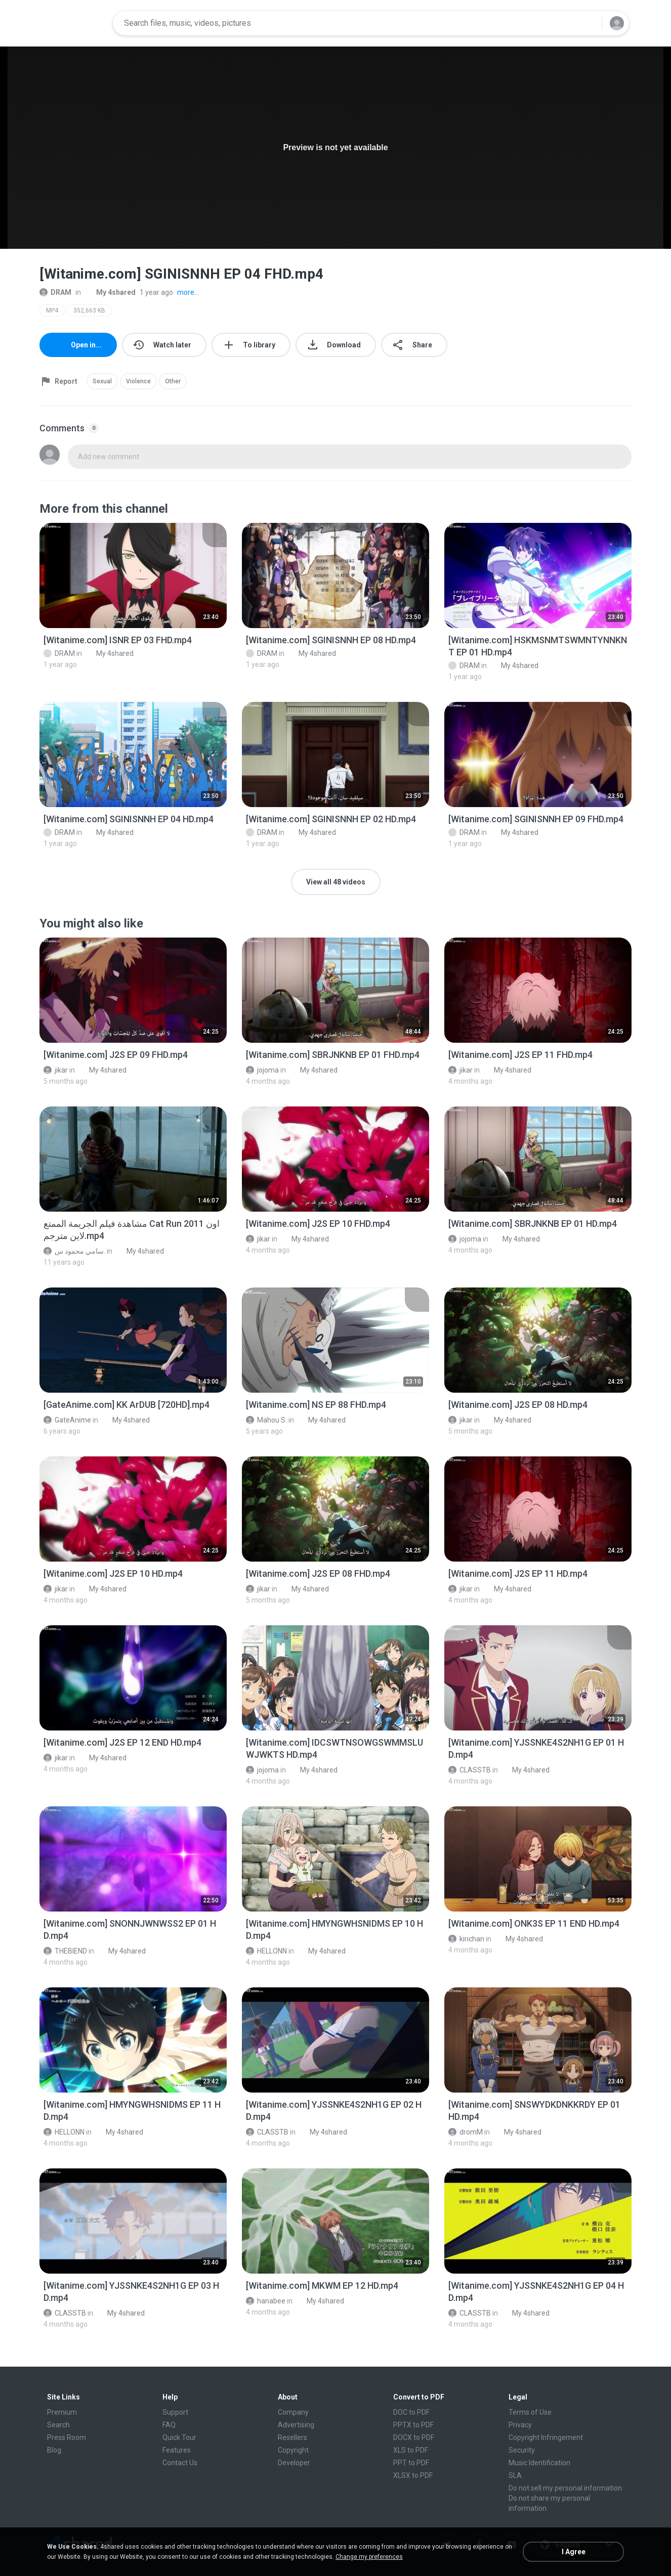 This screenshot has height=2576, width=671. I want to click on Advertising, so click(296, 2425).